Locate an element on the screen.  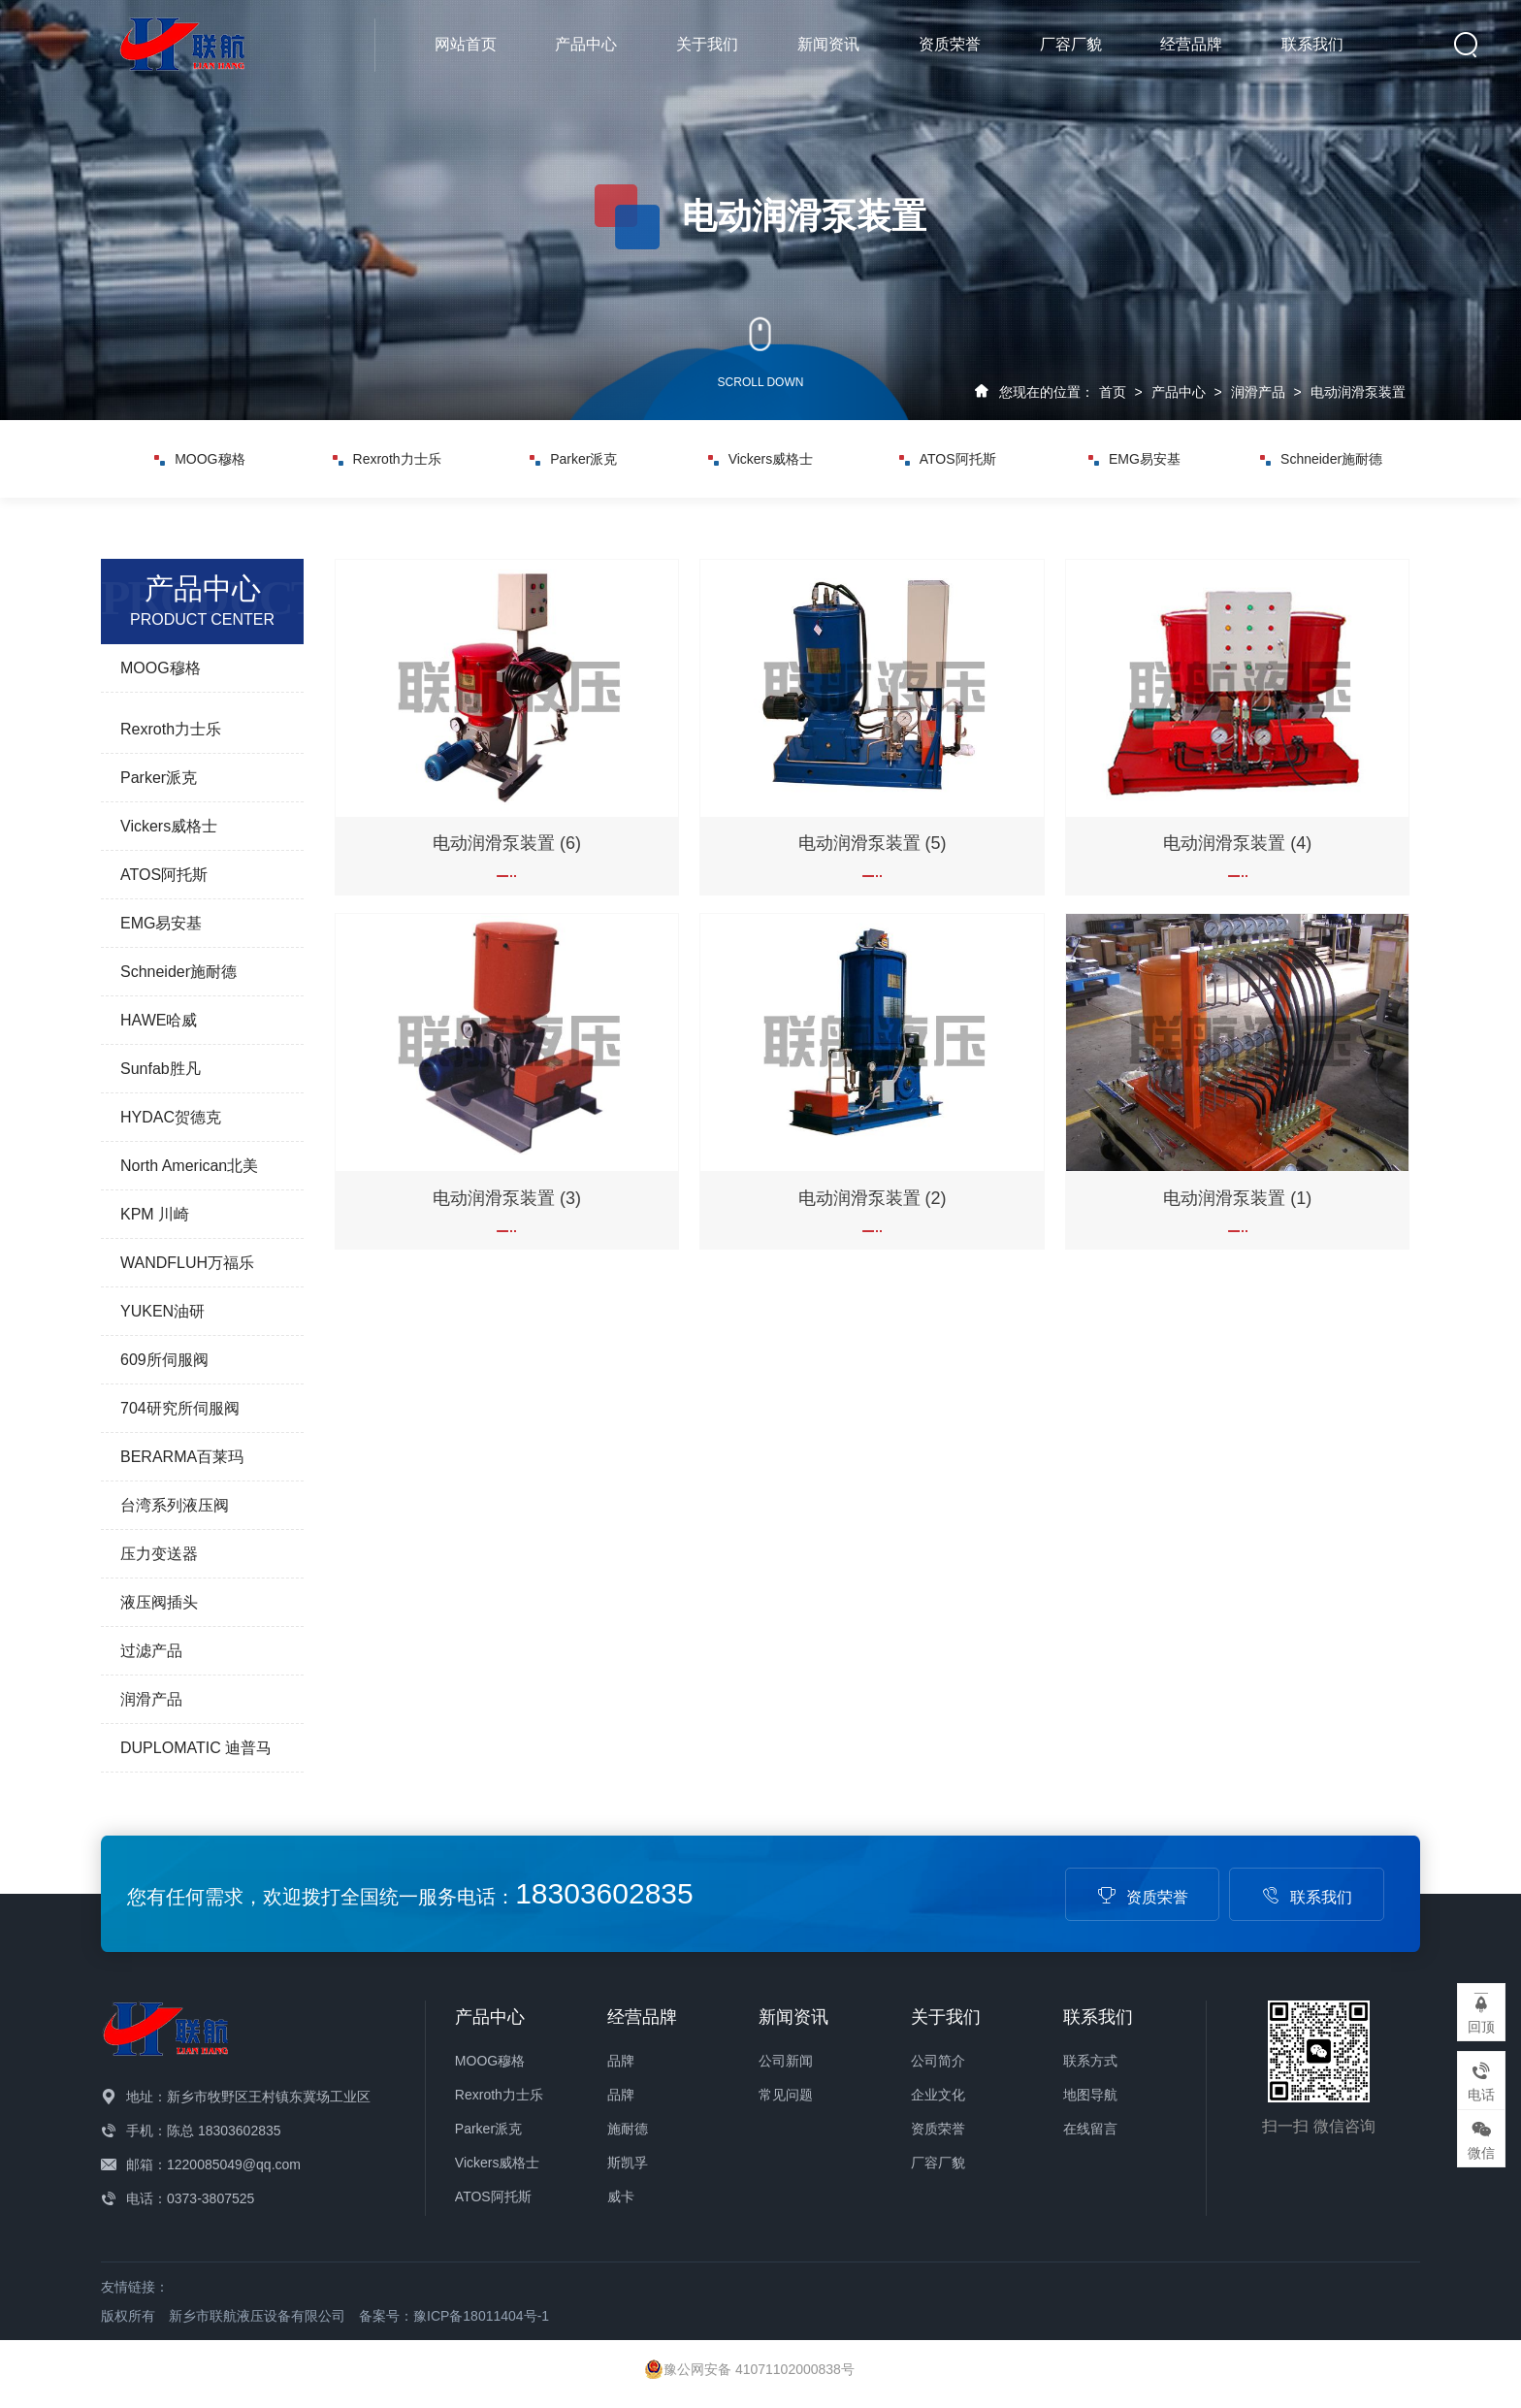
施耐德 is located at coordinates (627, 2128).